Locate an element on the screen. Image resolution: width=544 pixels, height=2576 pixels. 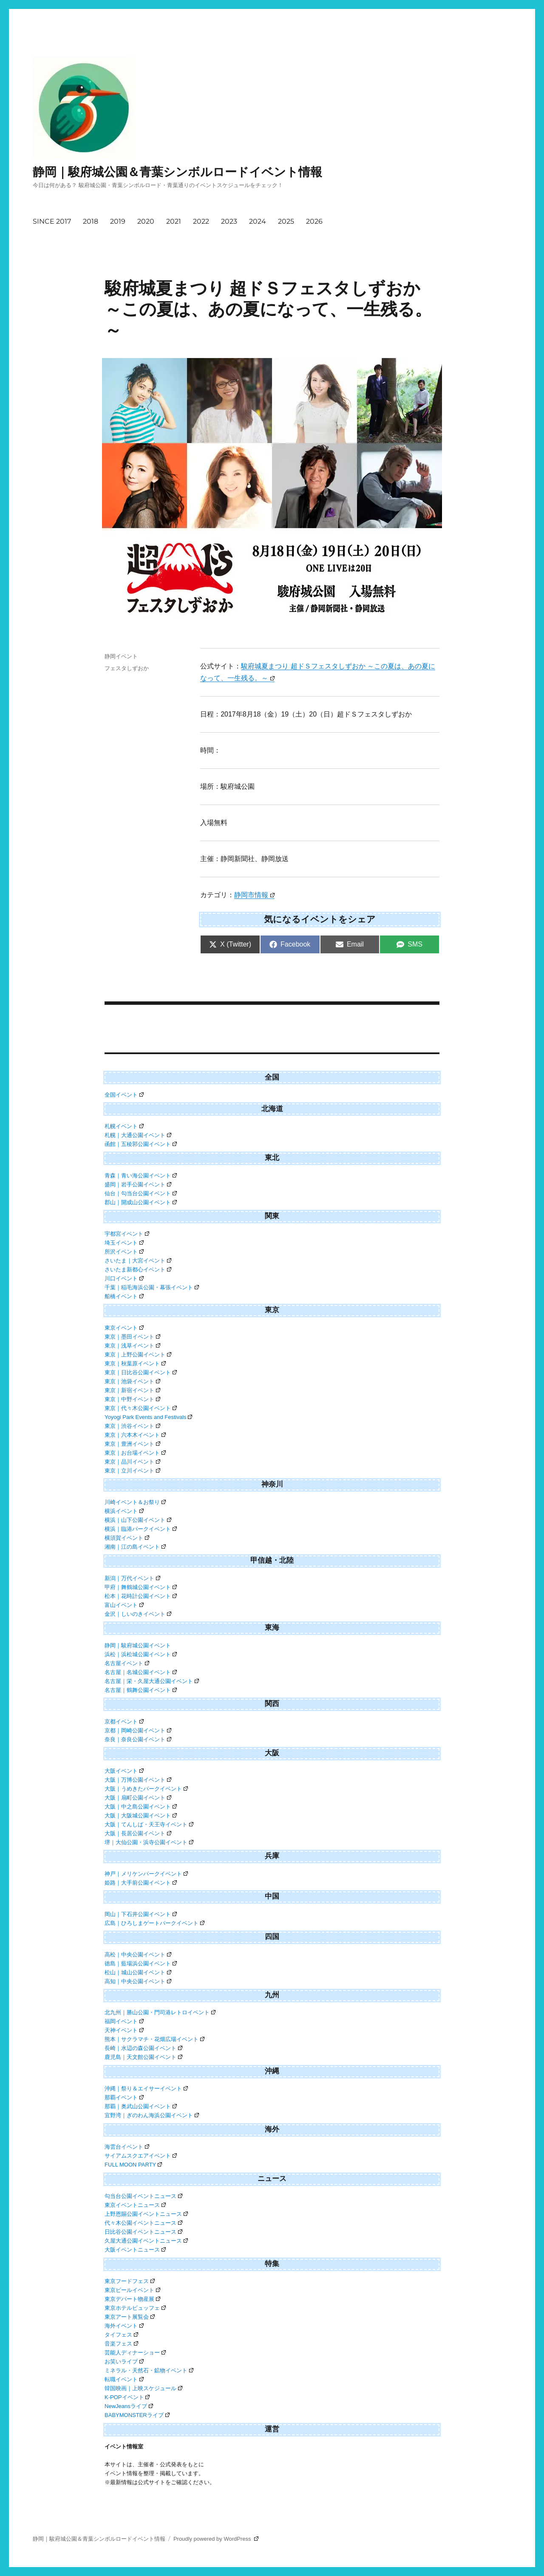
2020 is located at coordinates (145, 221).